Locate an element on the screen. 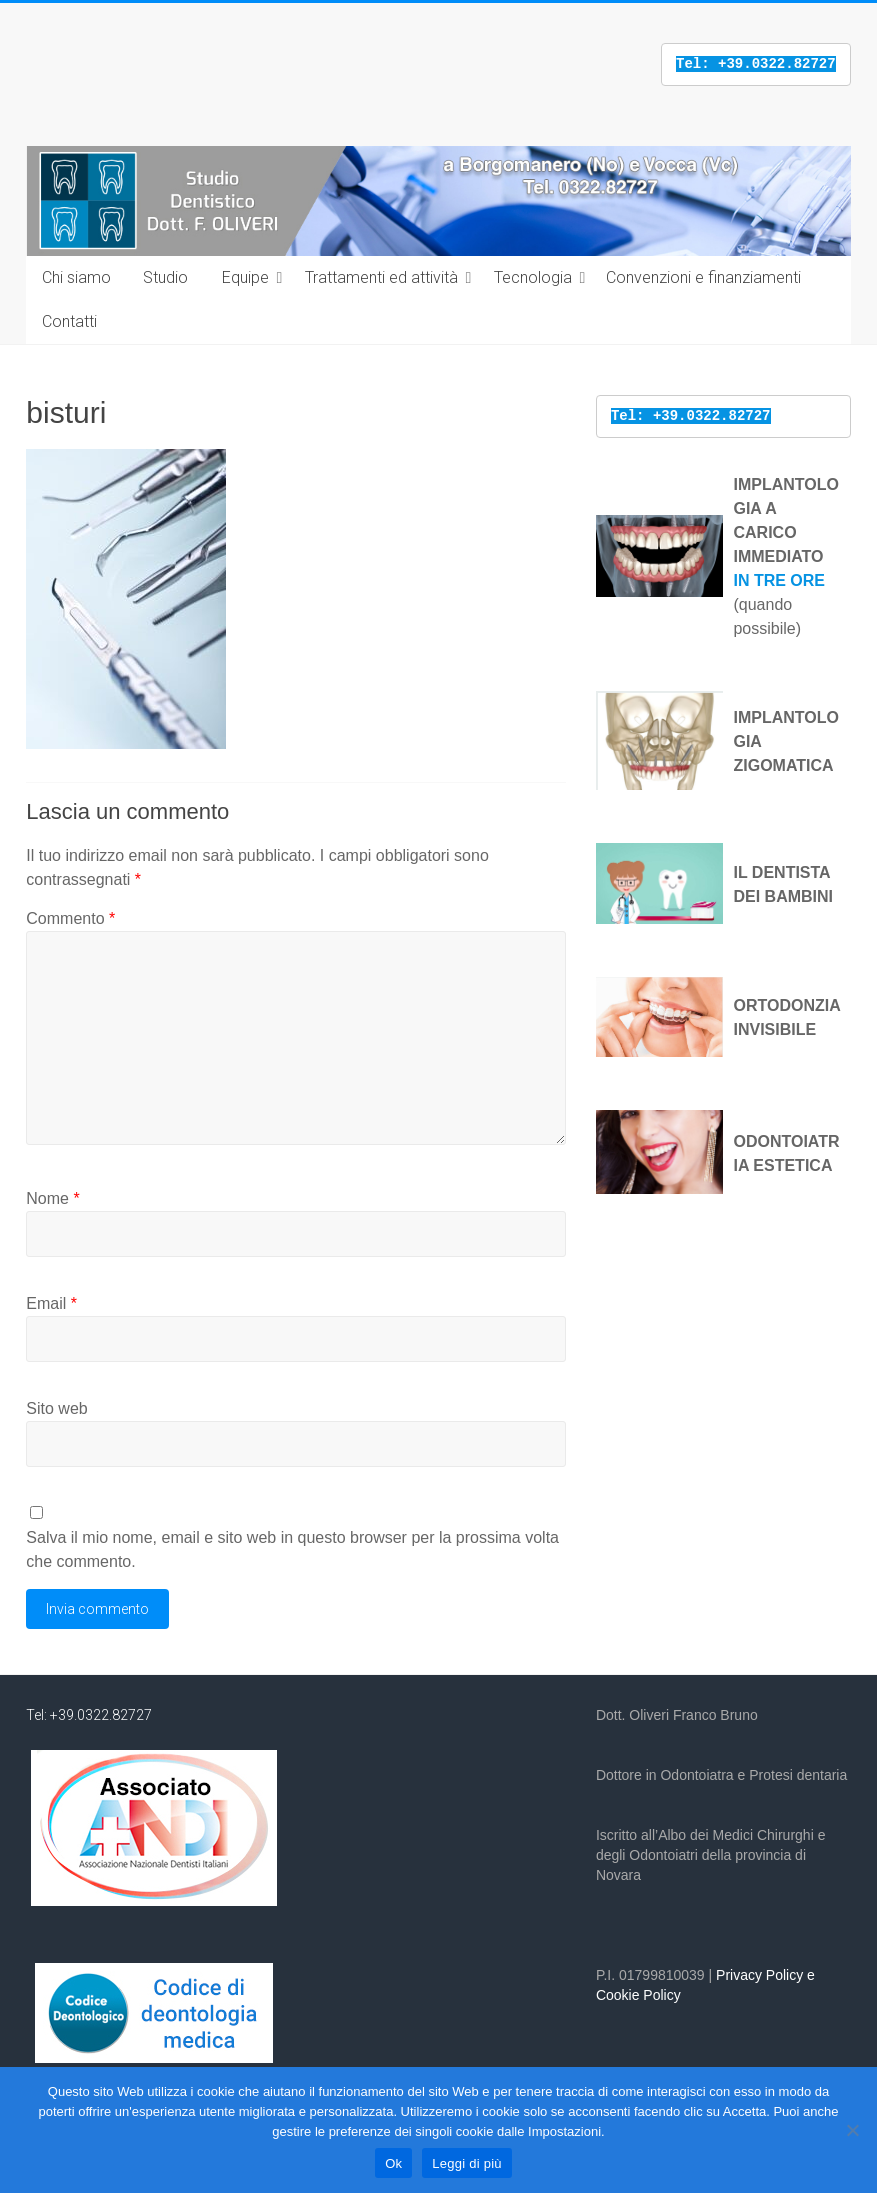  Studio is located at coordinates (165, 277).